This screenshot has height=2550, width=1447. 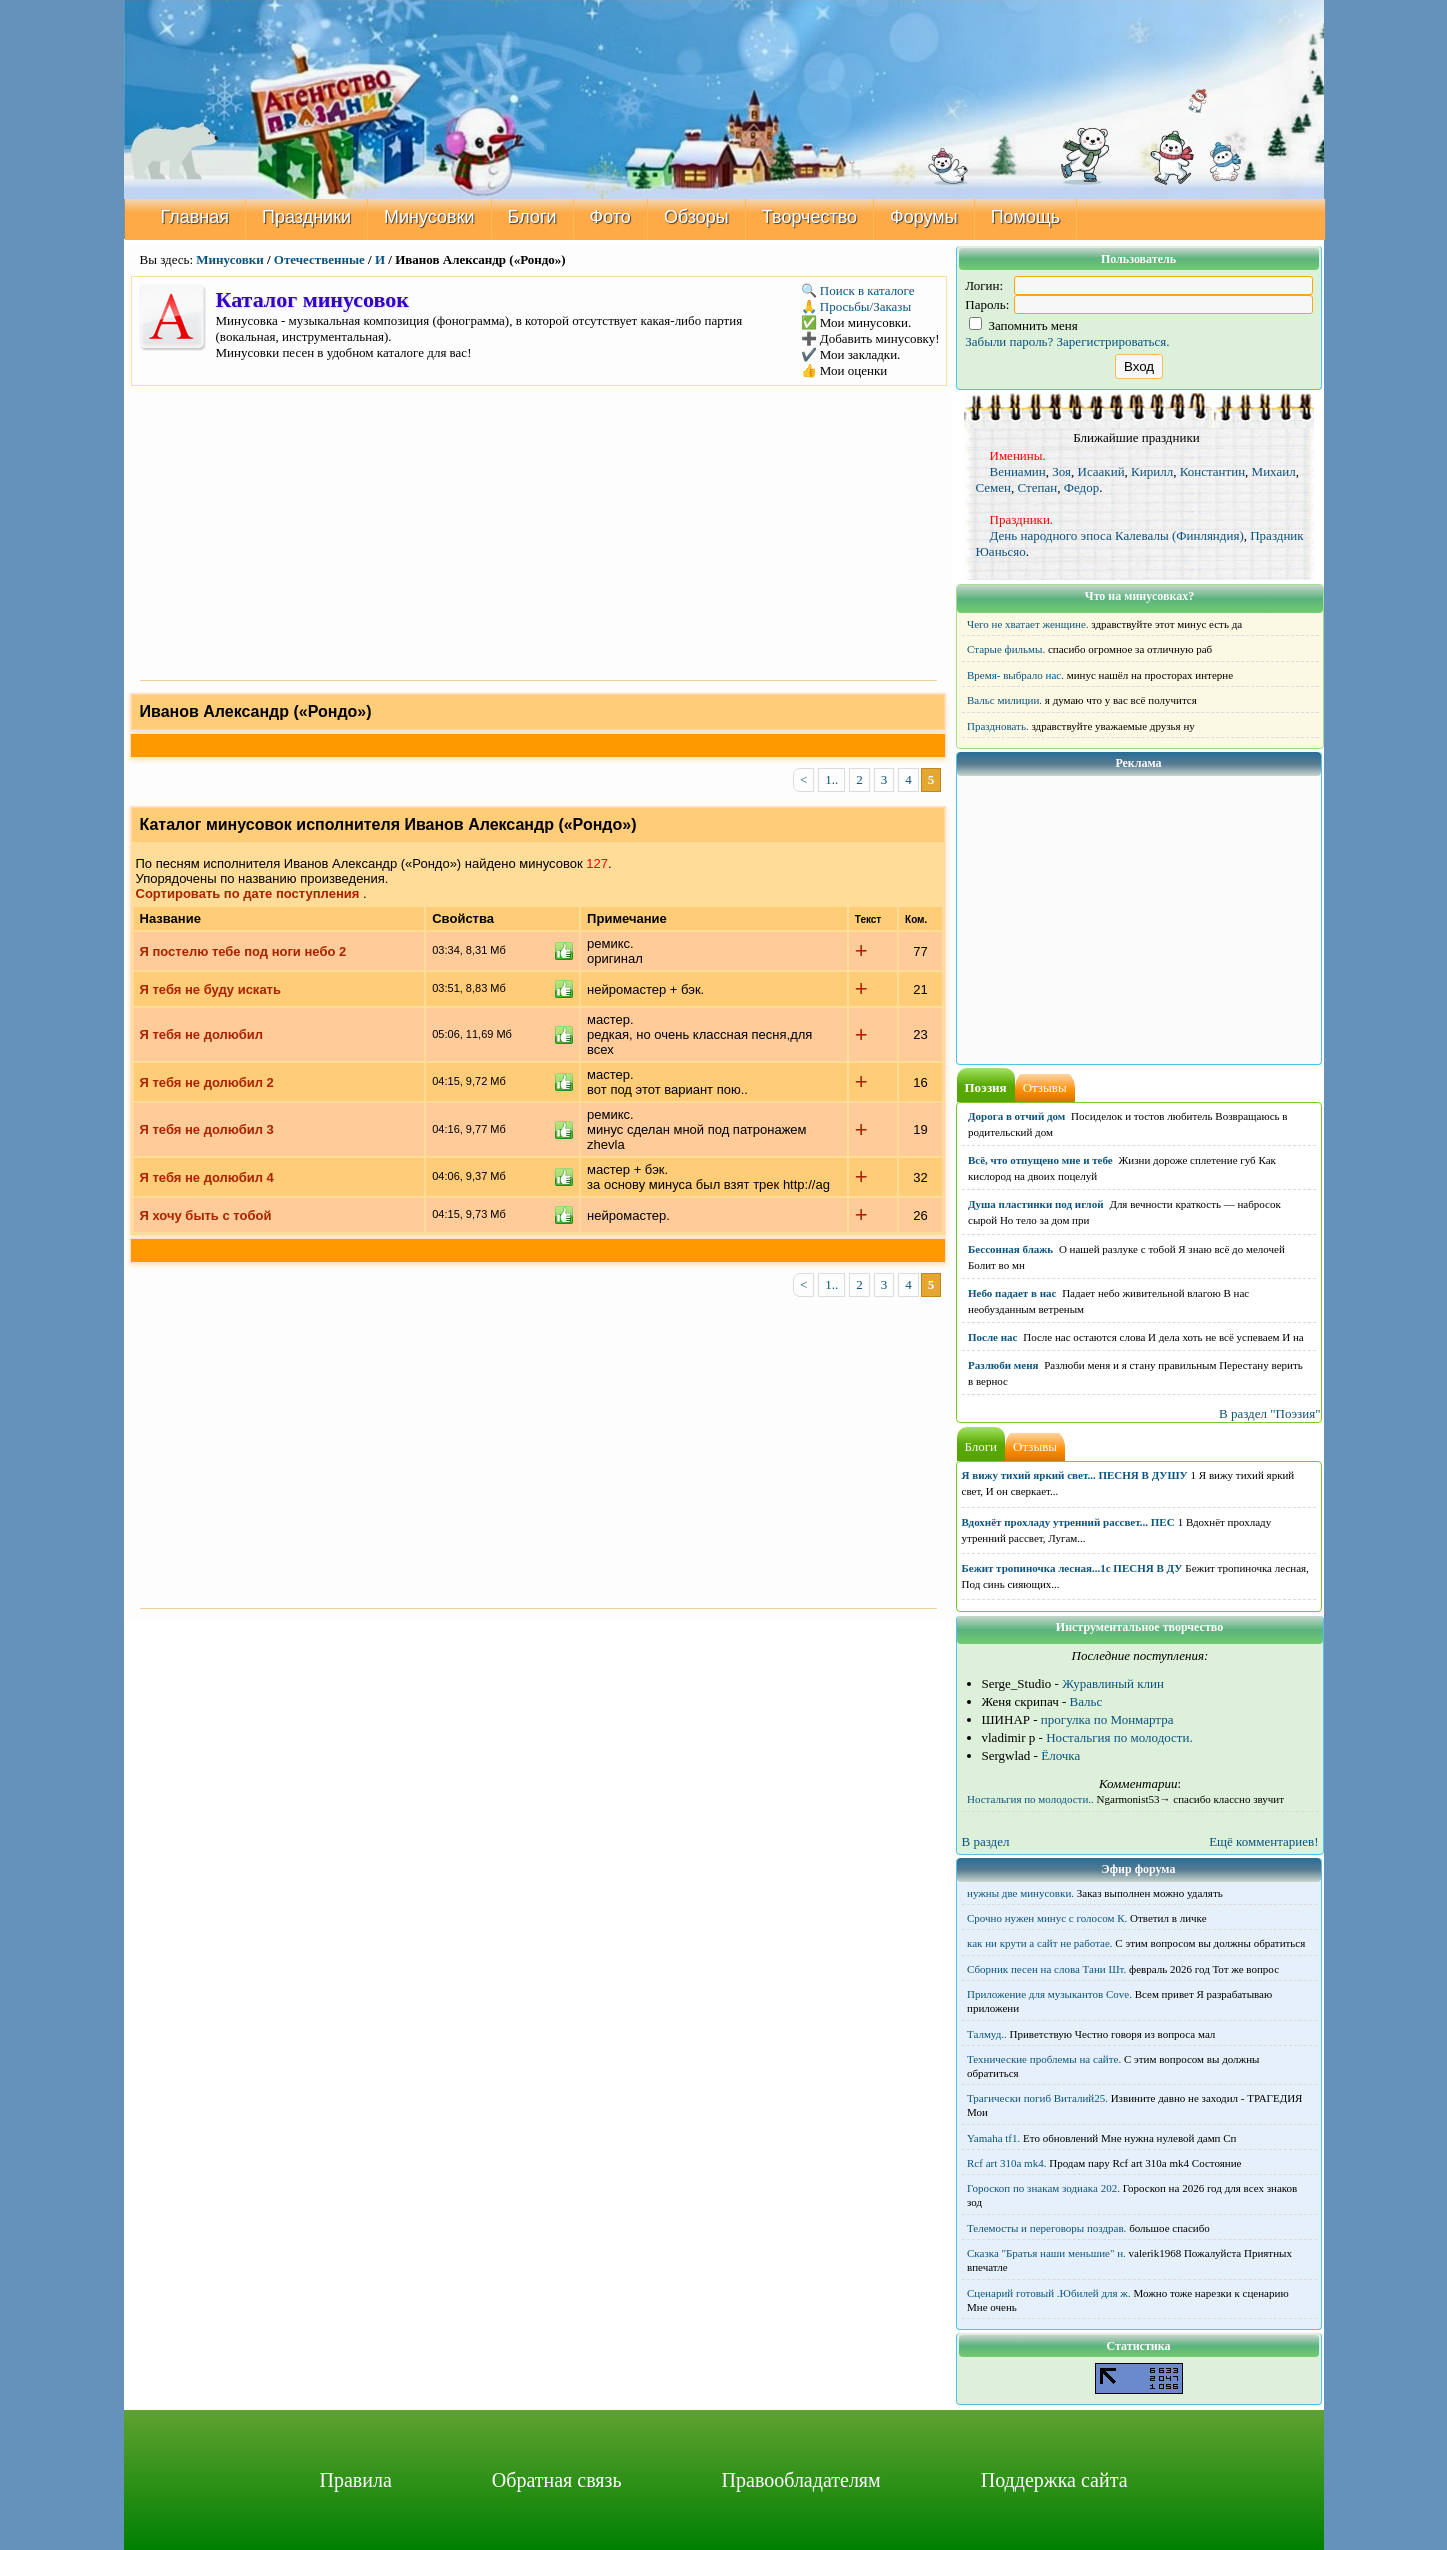 I want to click on Гороскоп по знакам зодиака 202., so click(x=1043, y=2188).